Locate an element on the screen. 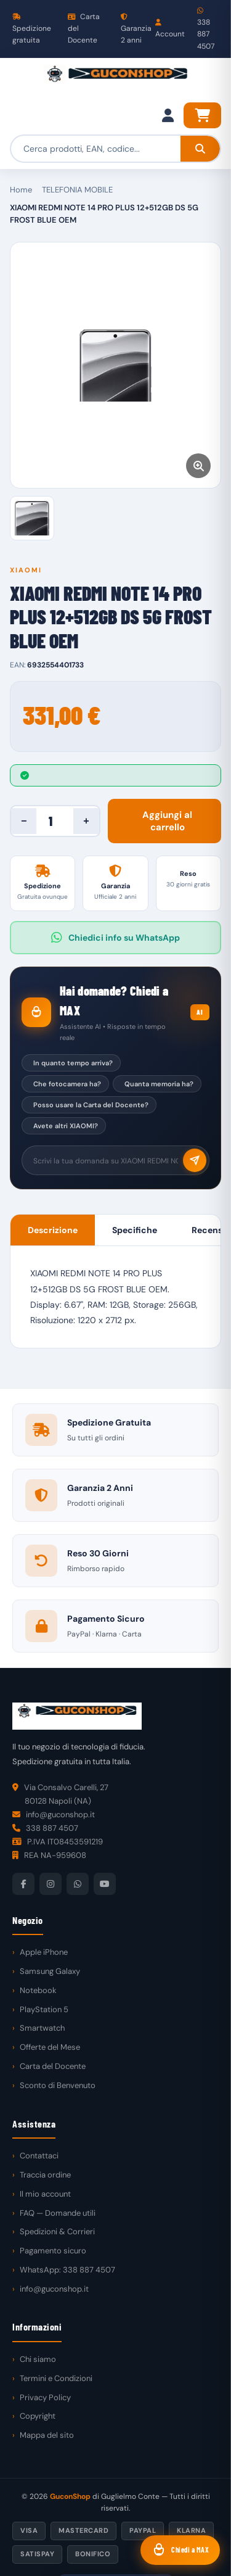 The image size is (231, 2576). Spedizioni & Corrieri is located at coordinates (57, 2231).